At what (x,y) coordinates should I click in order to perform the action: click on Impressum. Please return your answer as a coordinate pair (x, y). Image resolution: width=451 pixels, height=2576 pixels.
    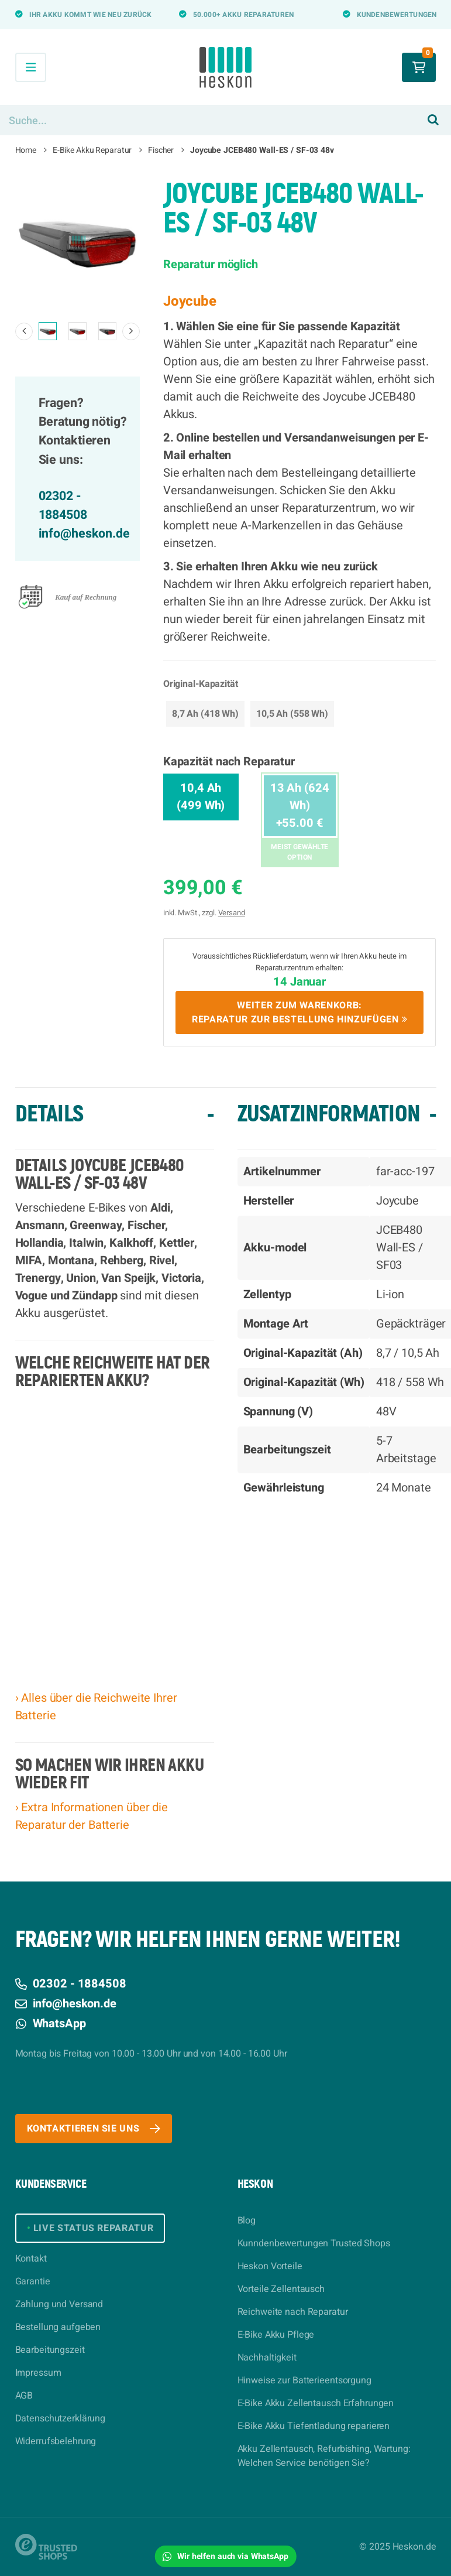
    Looking at the image, I should click on (38, 2373).